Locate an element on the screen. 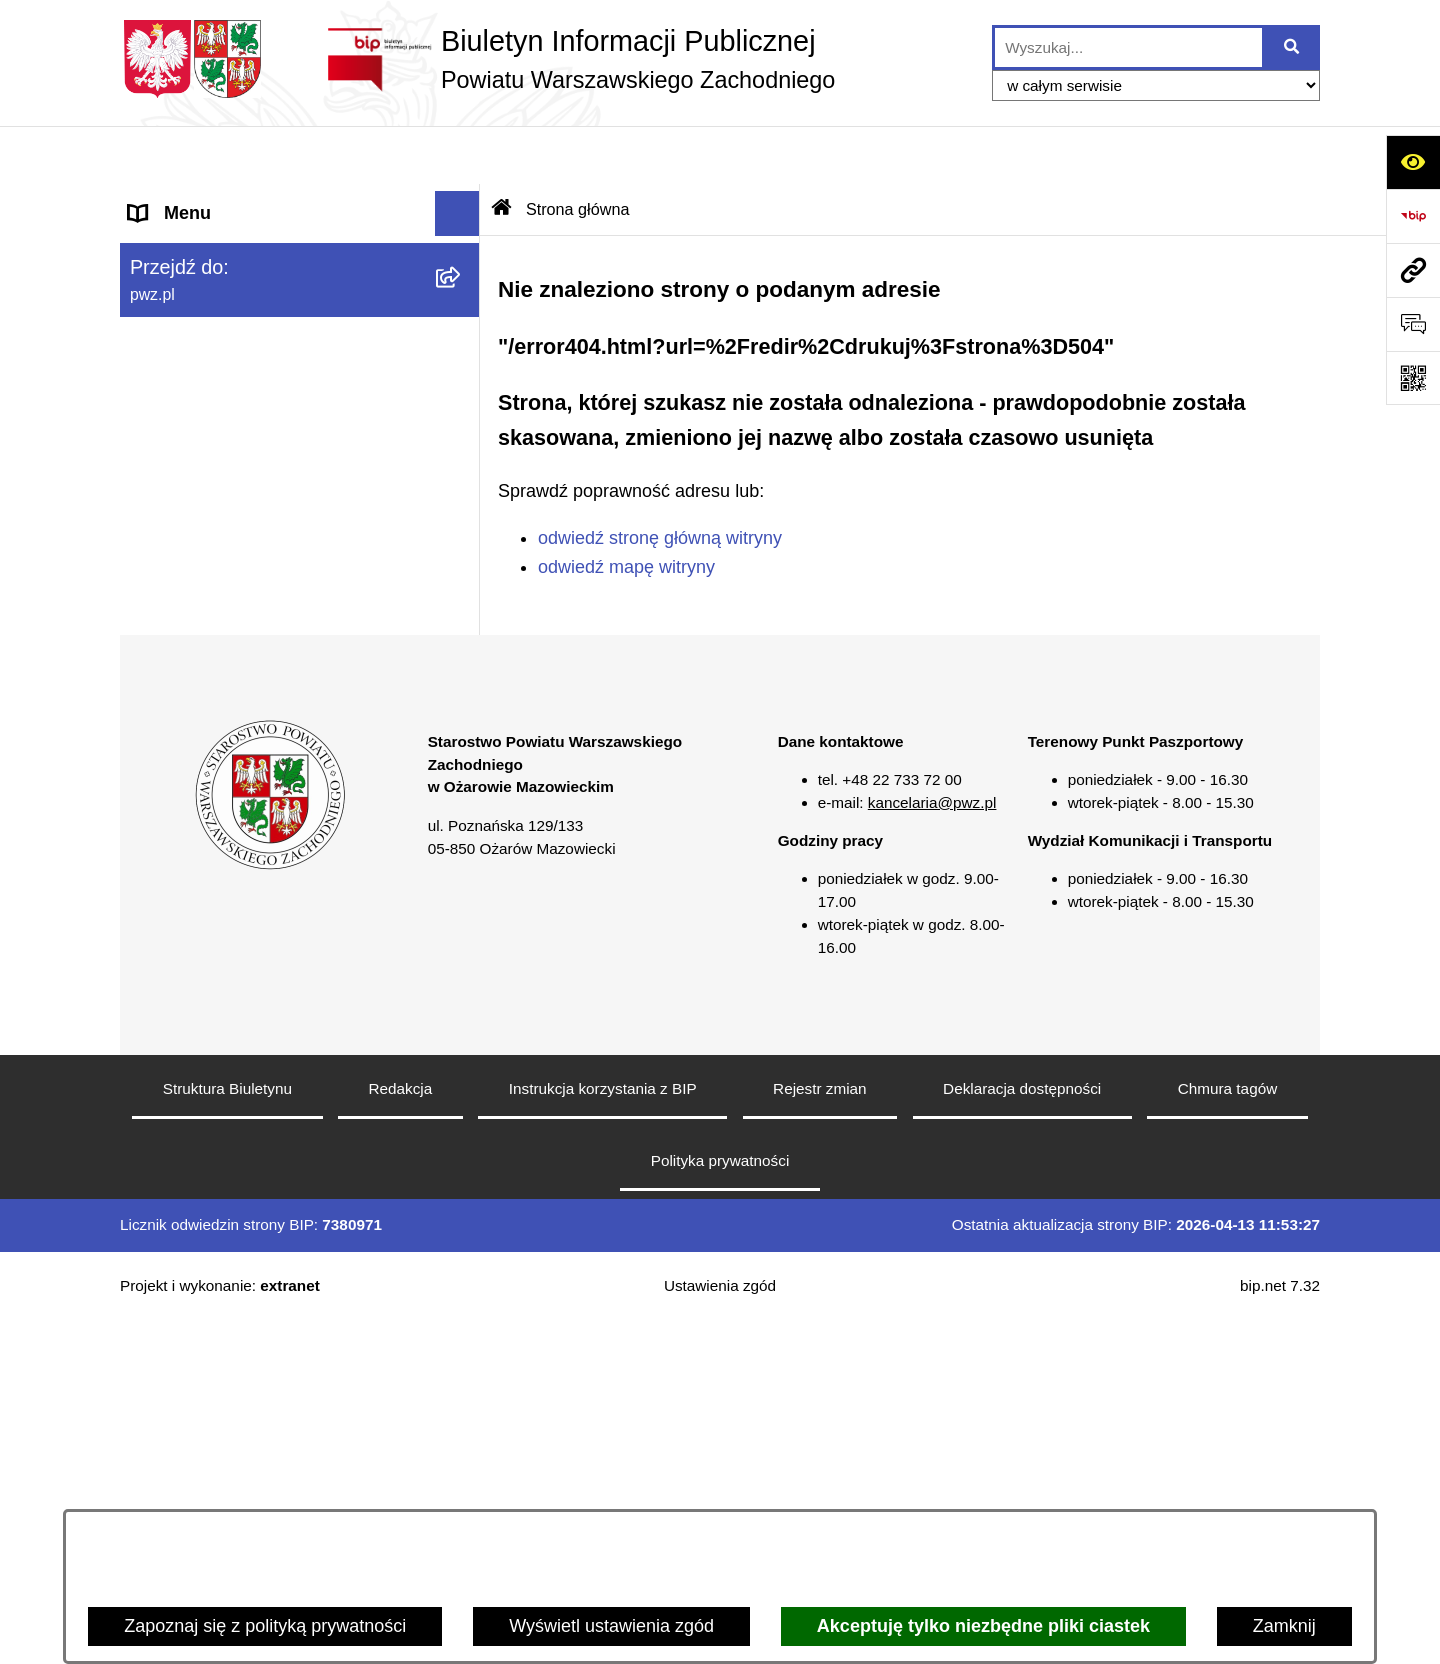 Image resolution: width=1440 pixels, height=1664 pixels. Zapoznaj się z polityką prywatności is located at coordinates (265, 1626).